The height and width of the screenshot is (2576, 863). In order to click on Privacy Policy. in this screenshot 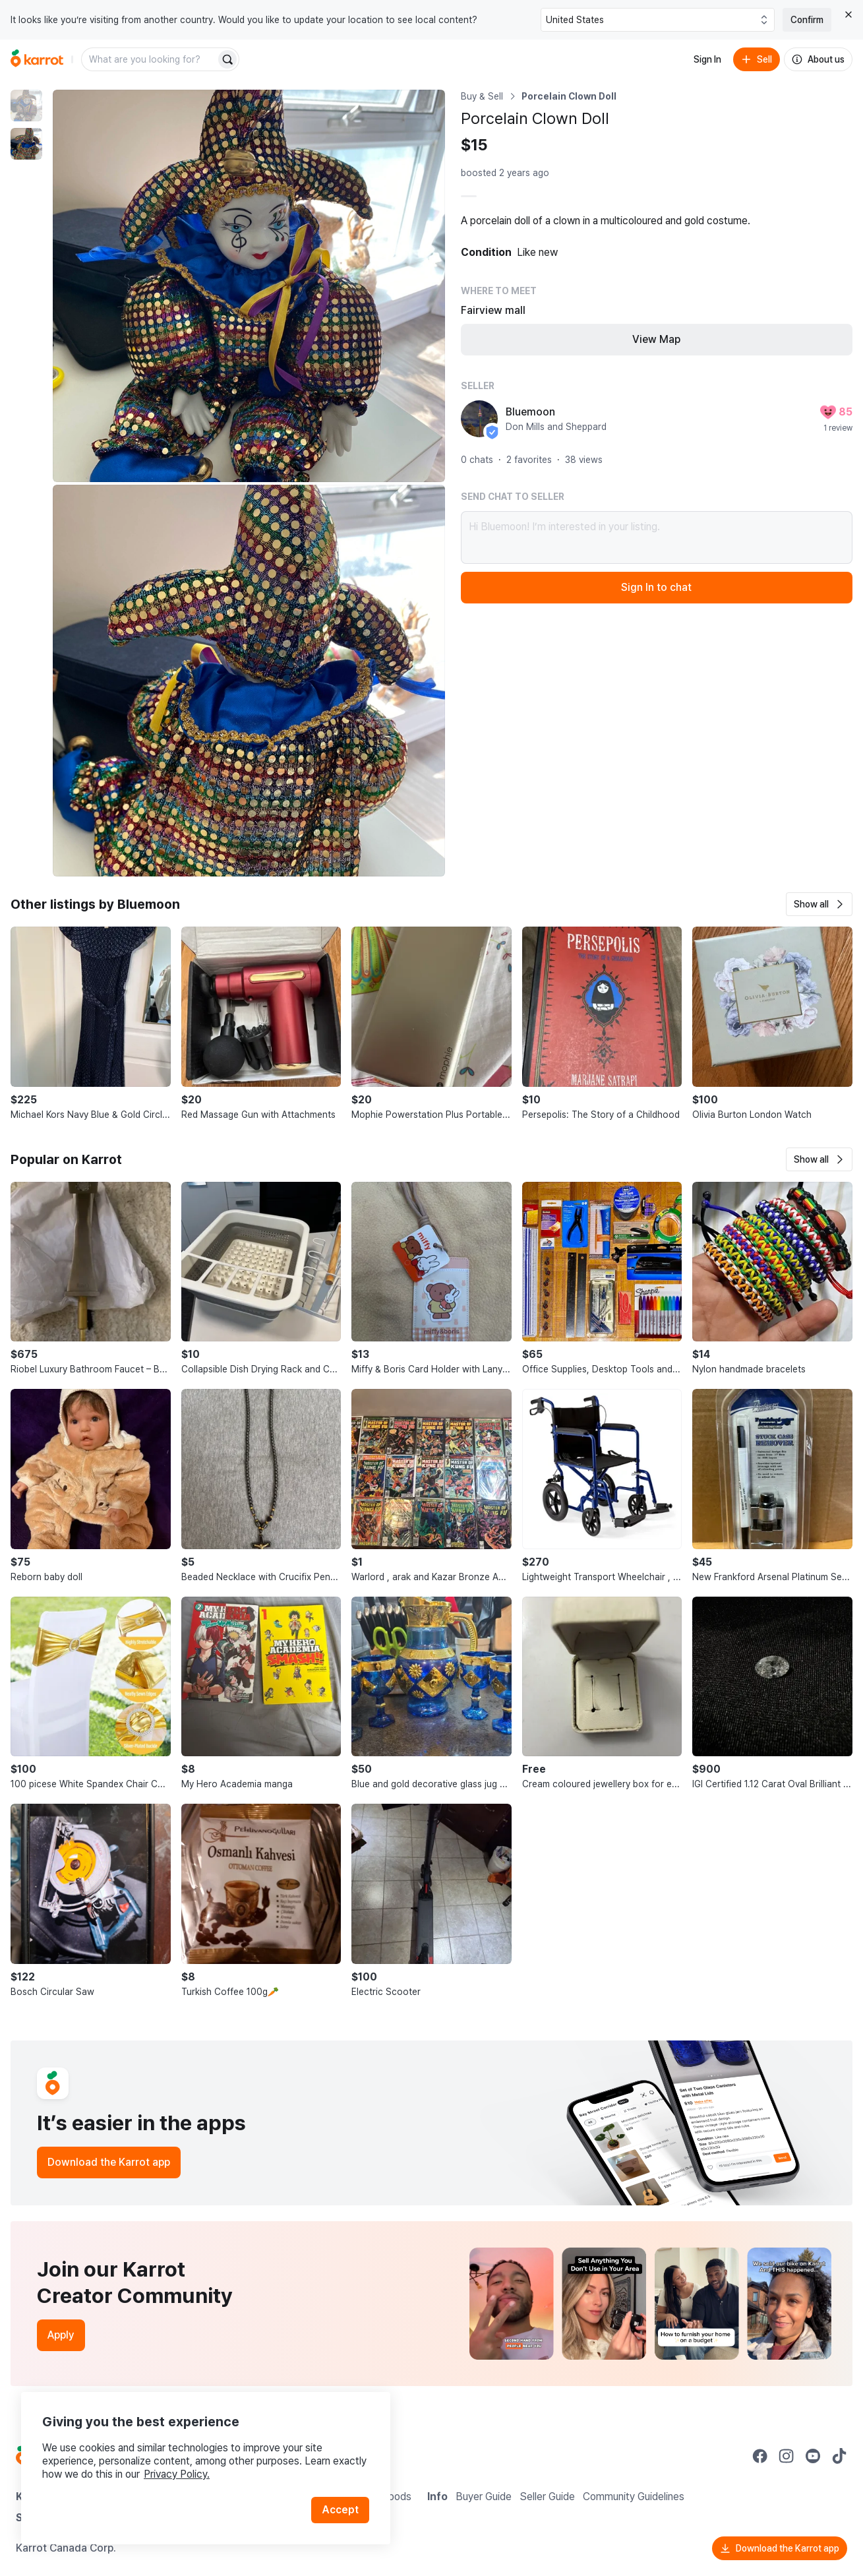, I will do `click(177, 2474)`.